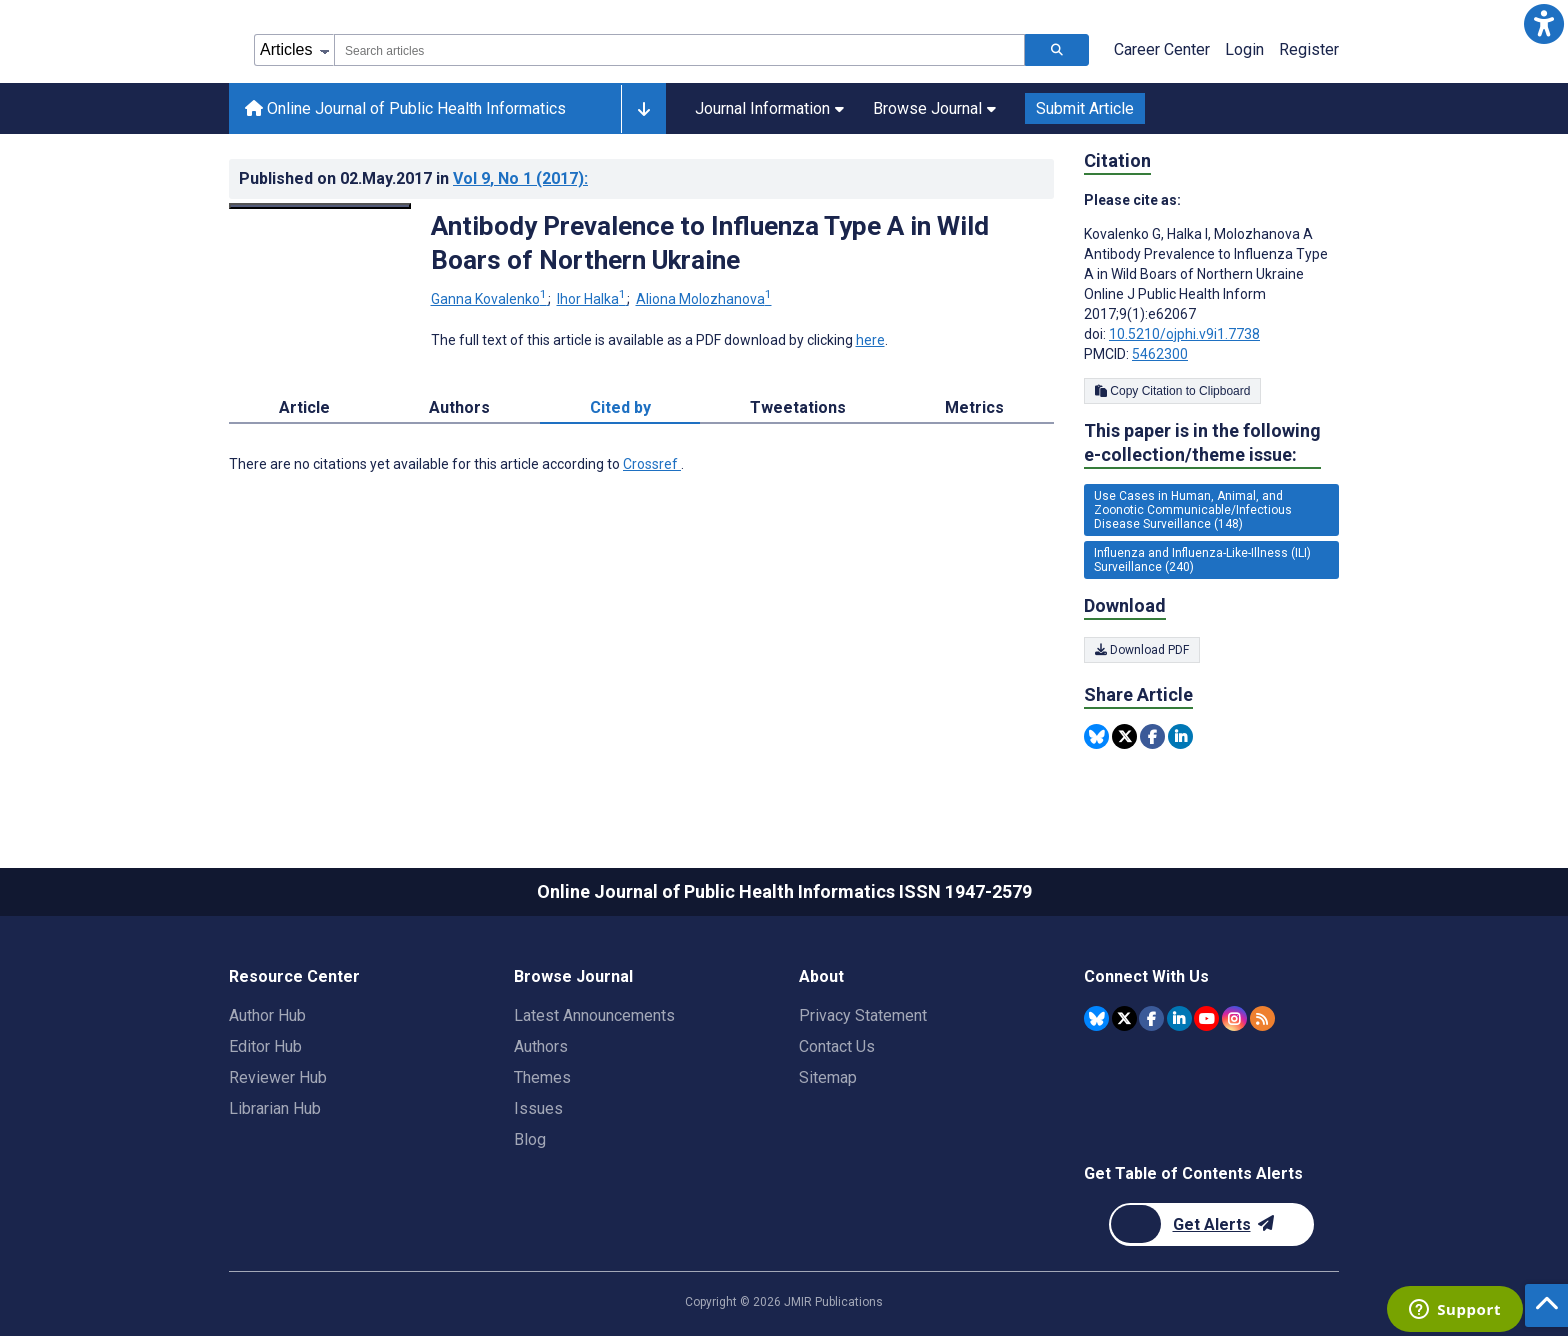 Image resolution: width=1568 pixels, height=1336 pixels. I want to click on [Share this item on Twitter], so click(1124, 736).